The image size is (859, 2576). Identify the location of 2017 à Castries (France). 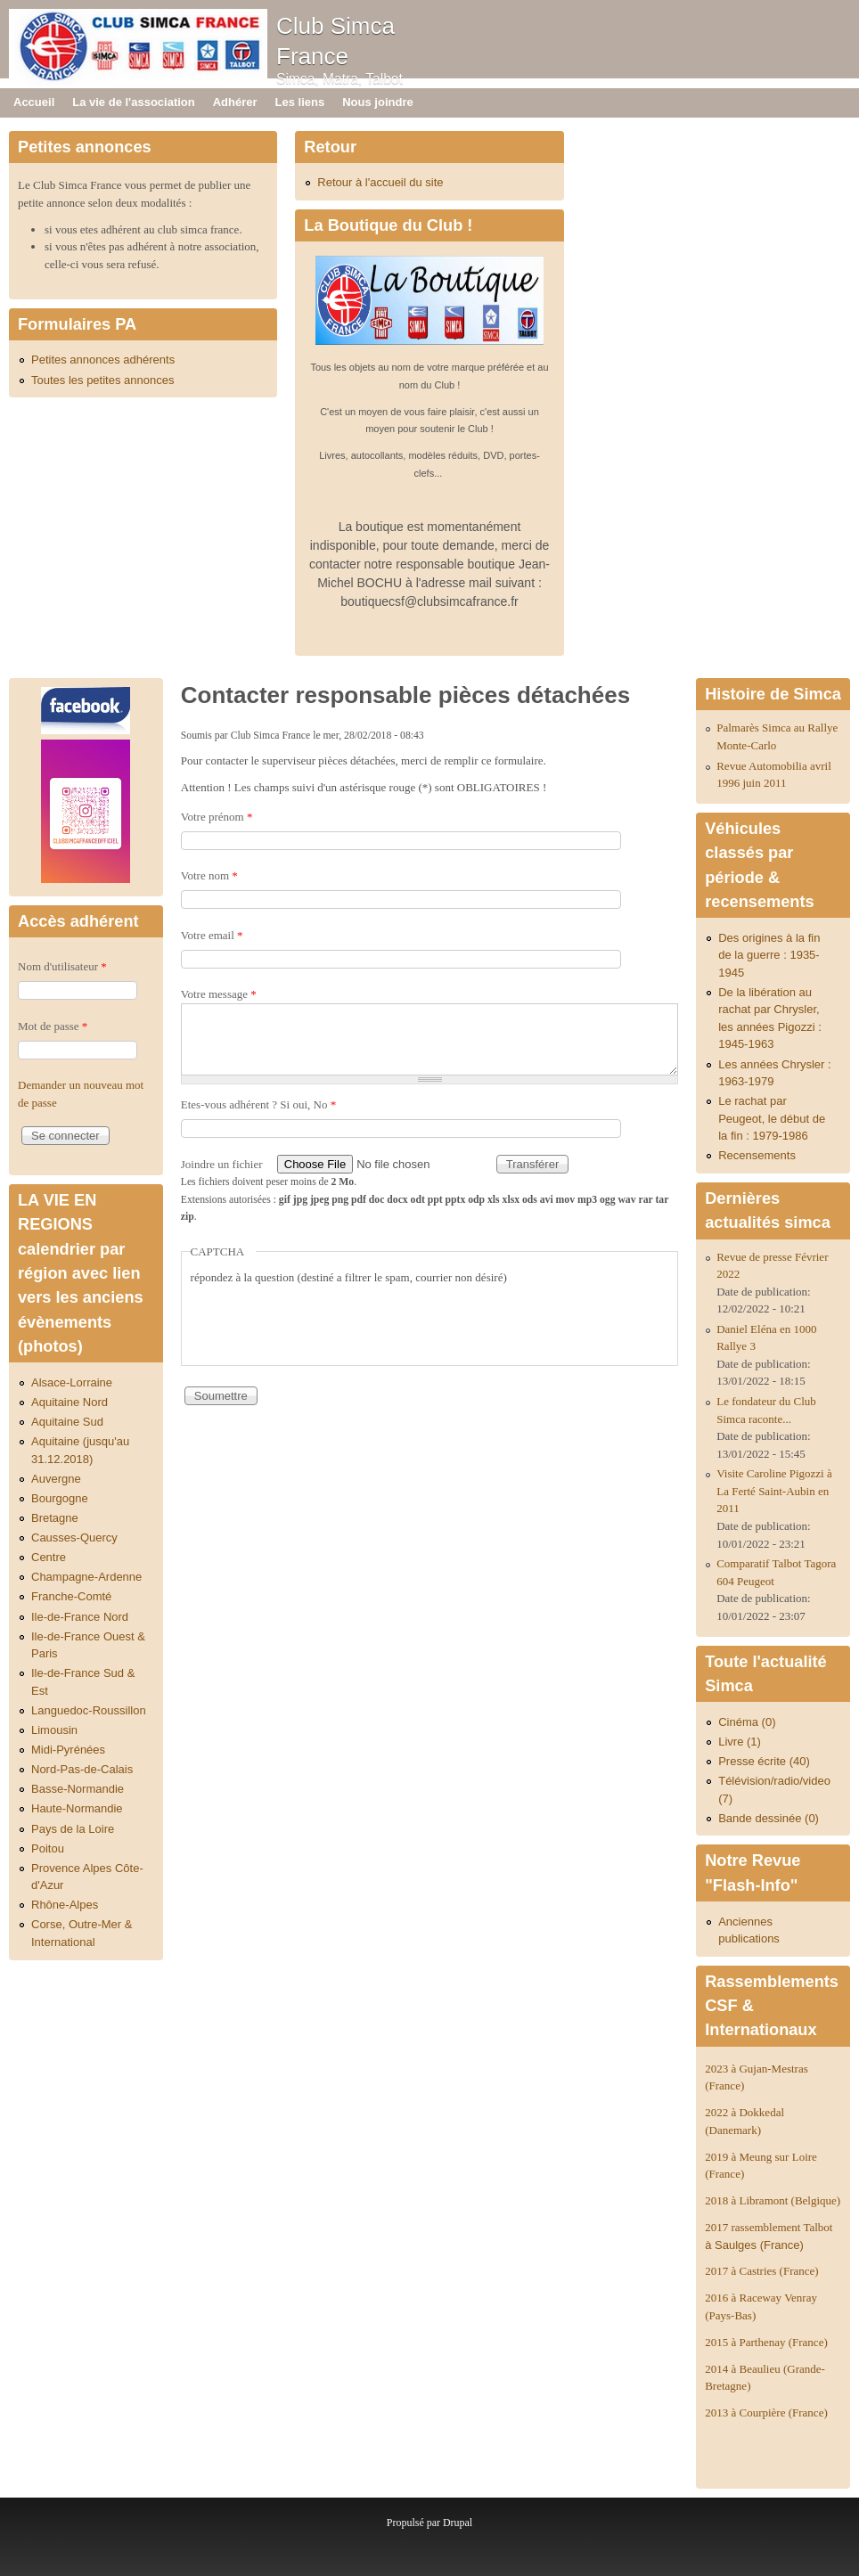
(761, 2271).